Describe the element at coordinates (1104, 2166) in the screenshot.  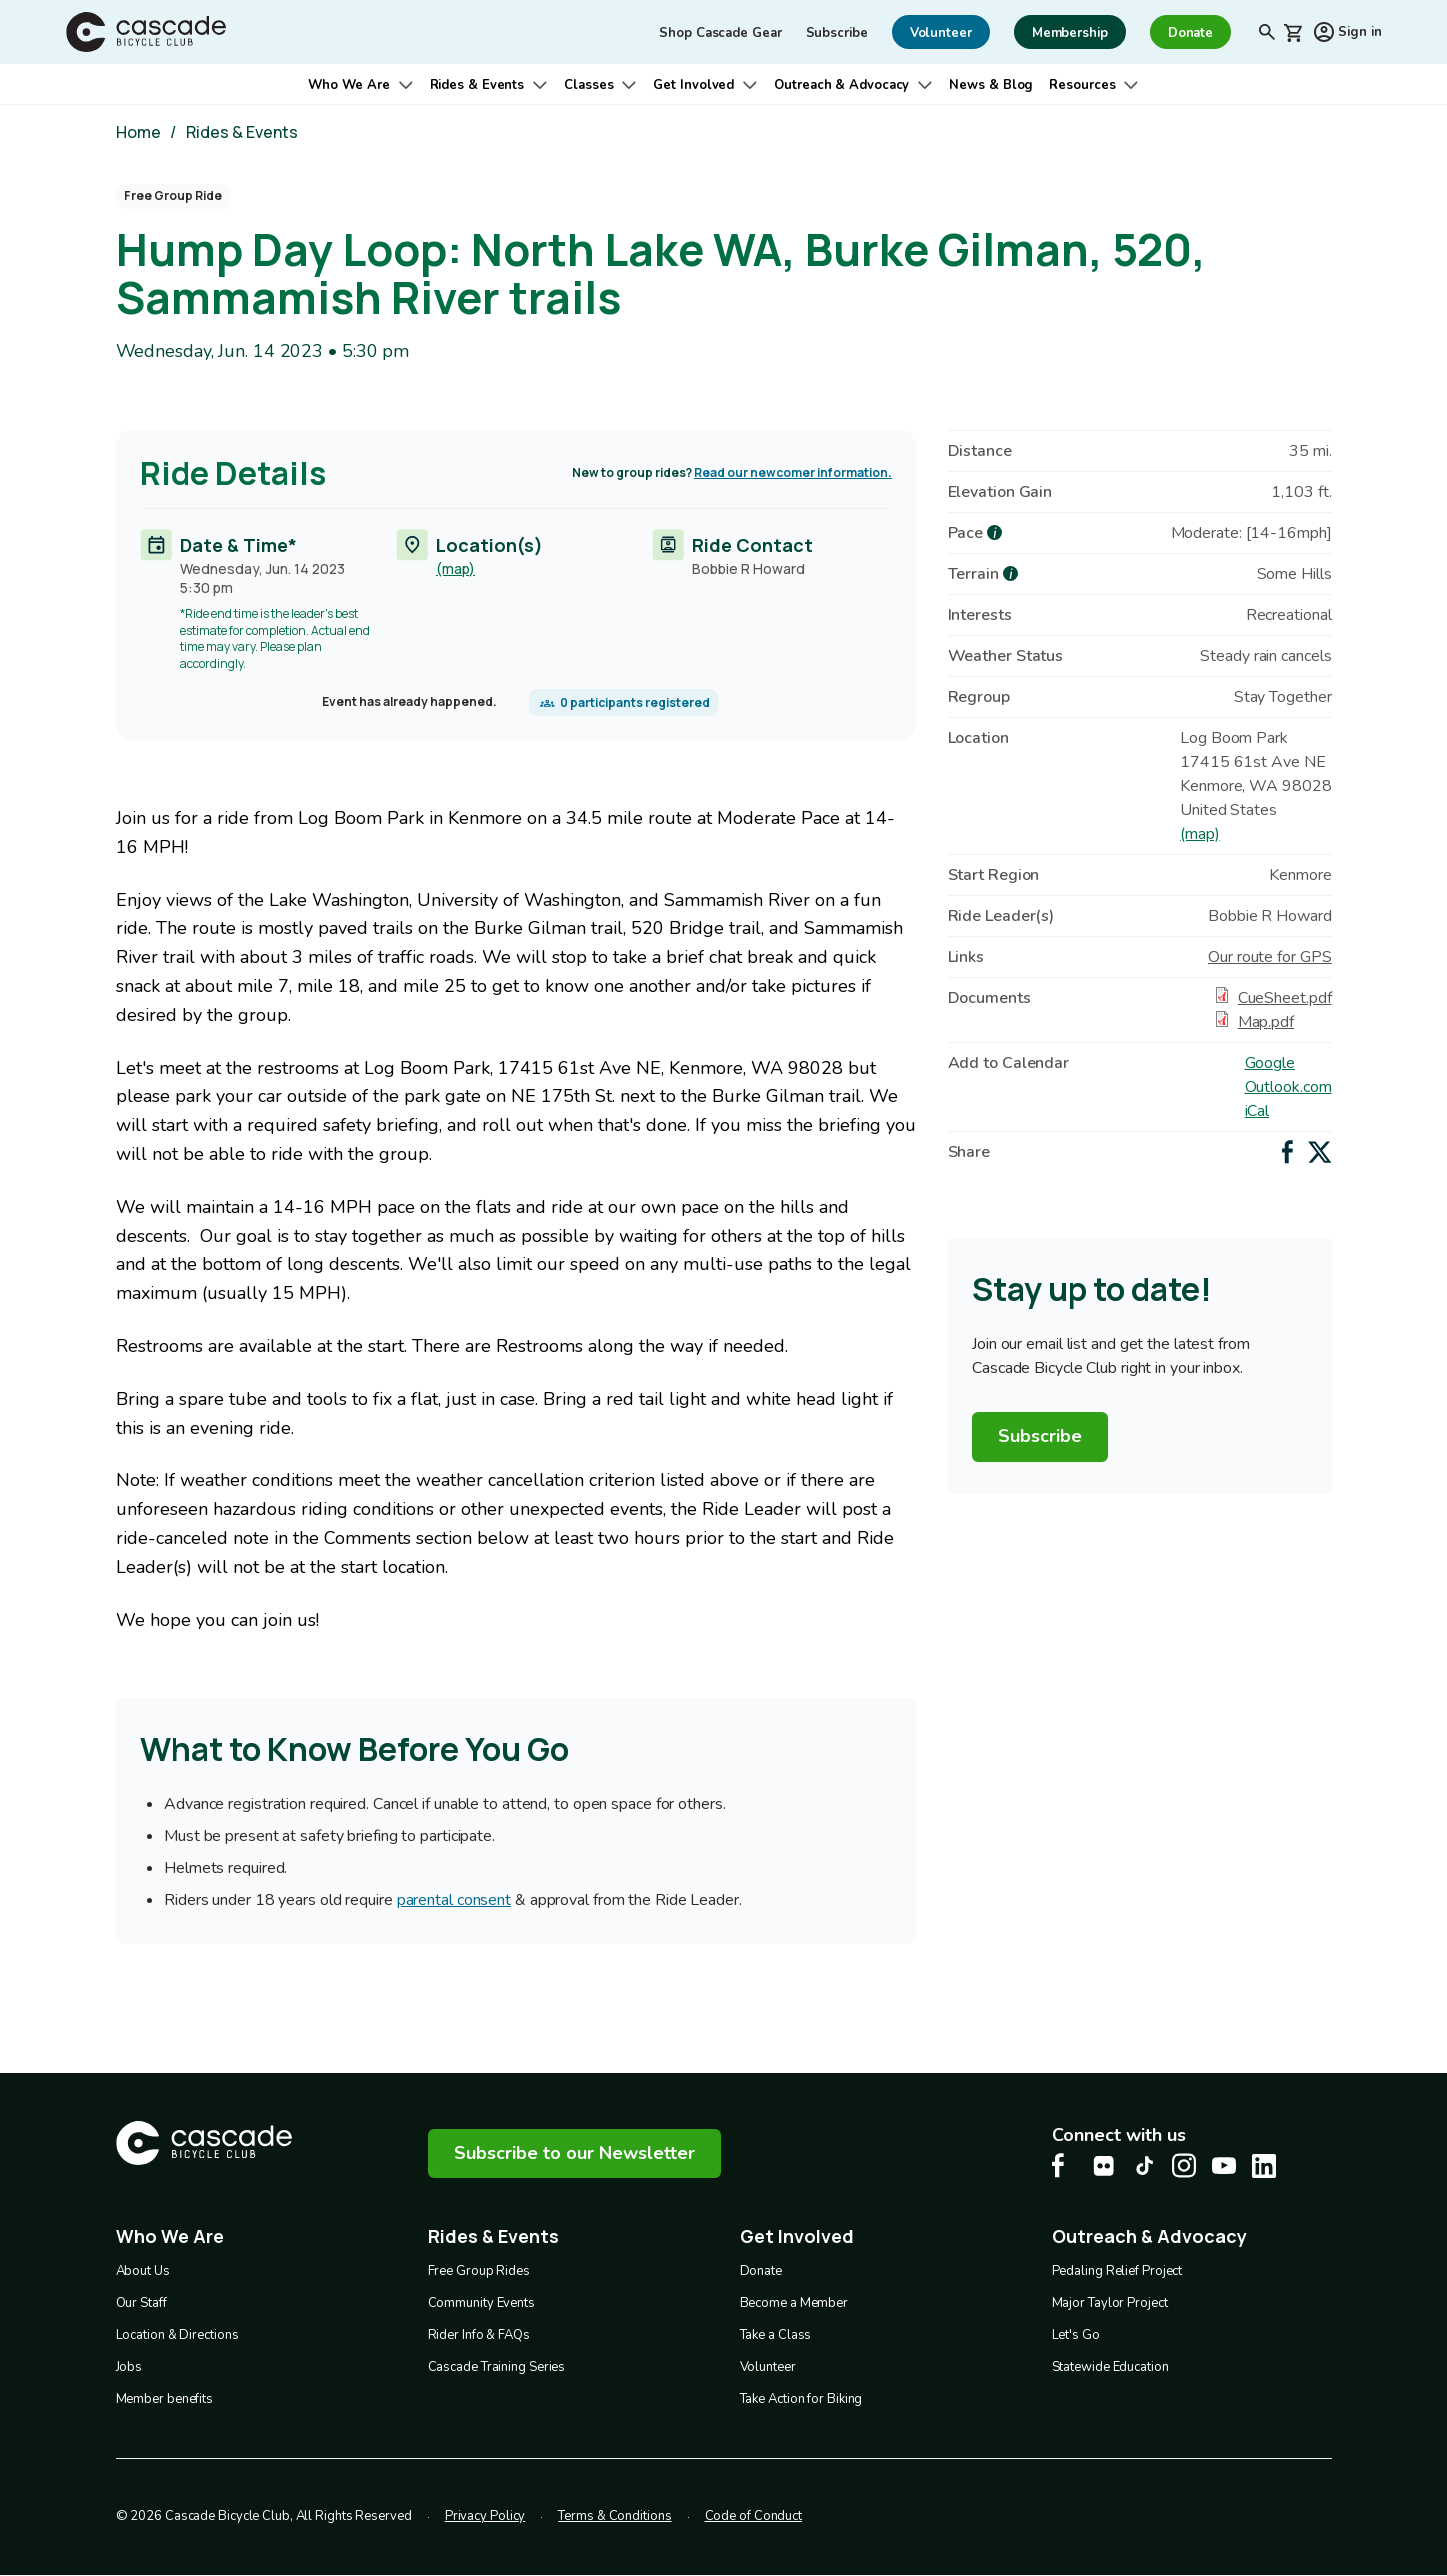
I see `[flickr Cascade Bike Center, opens in a new tab]` at that location.